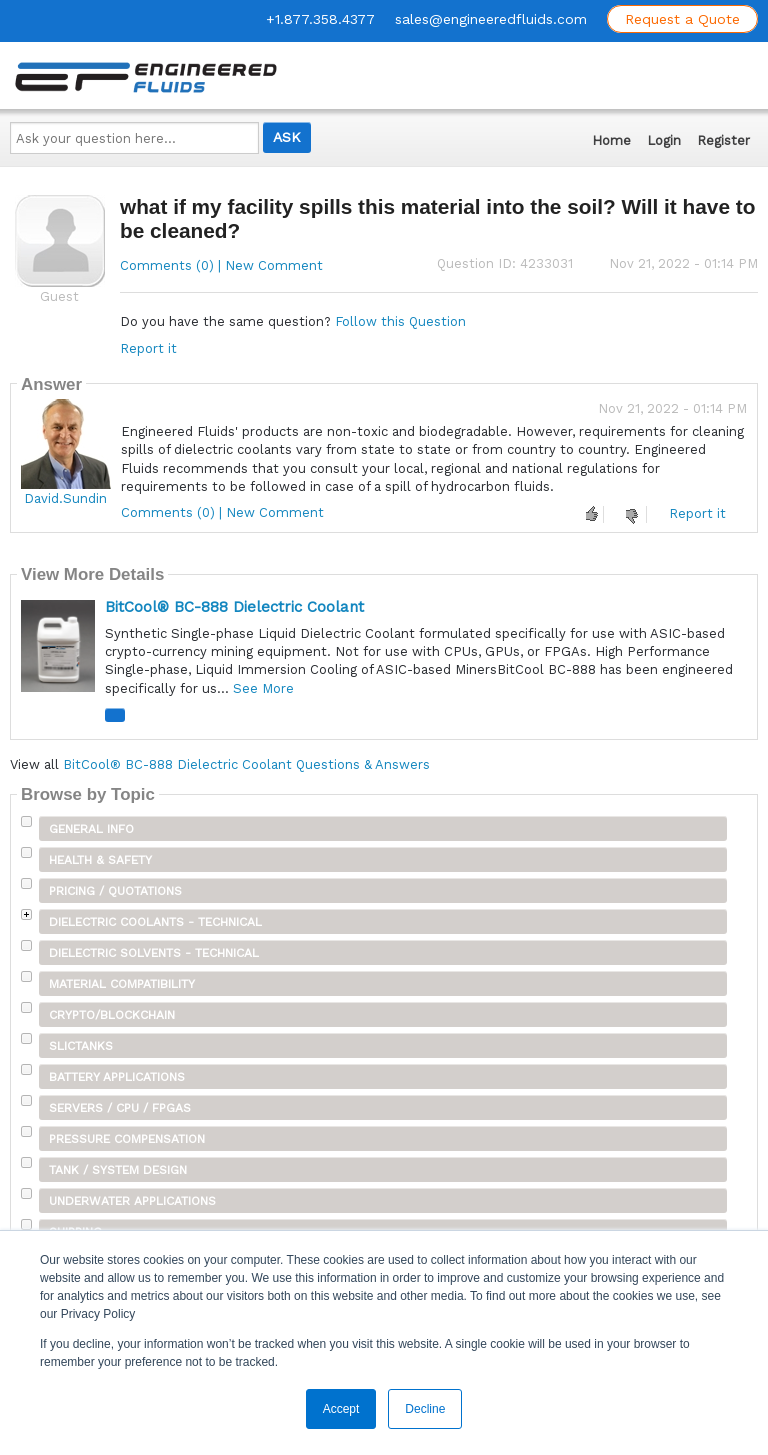 This screenshot has width=768, height=1455. What do you see at coordinates (400, 321) in the screenshot?
I see `Follow this Question` at bounding box center [400, 321].